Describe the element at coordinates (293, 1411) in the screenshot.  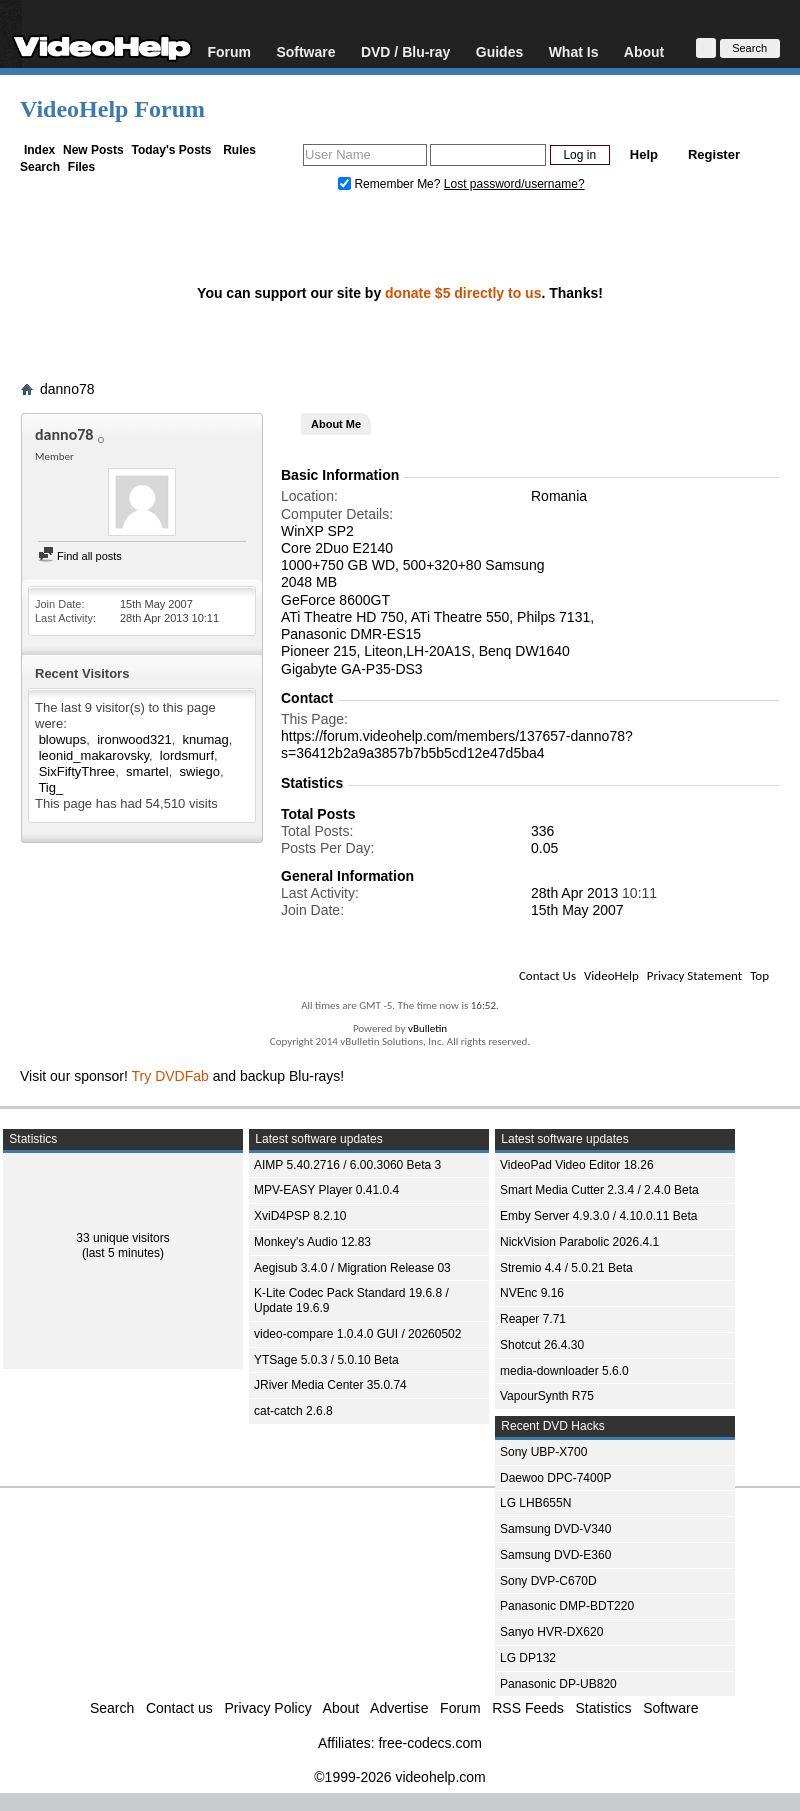
I see `cat-catch 2.6.8` at that location.